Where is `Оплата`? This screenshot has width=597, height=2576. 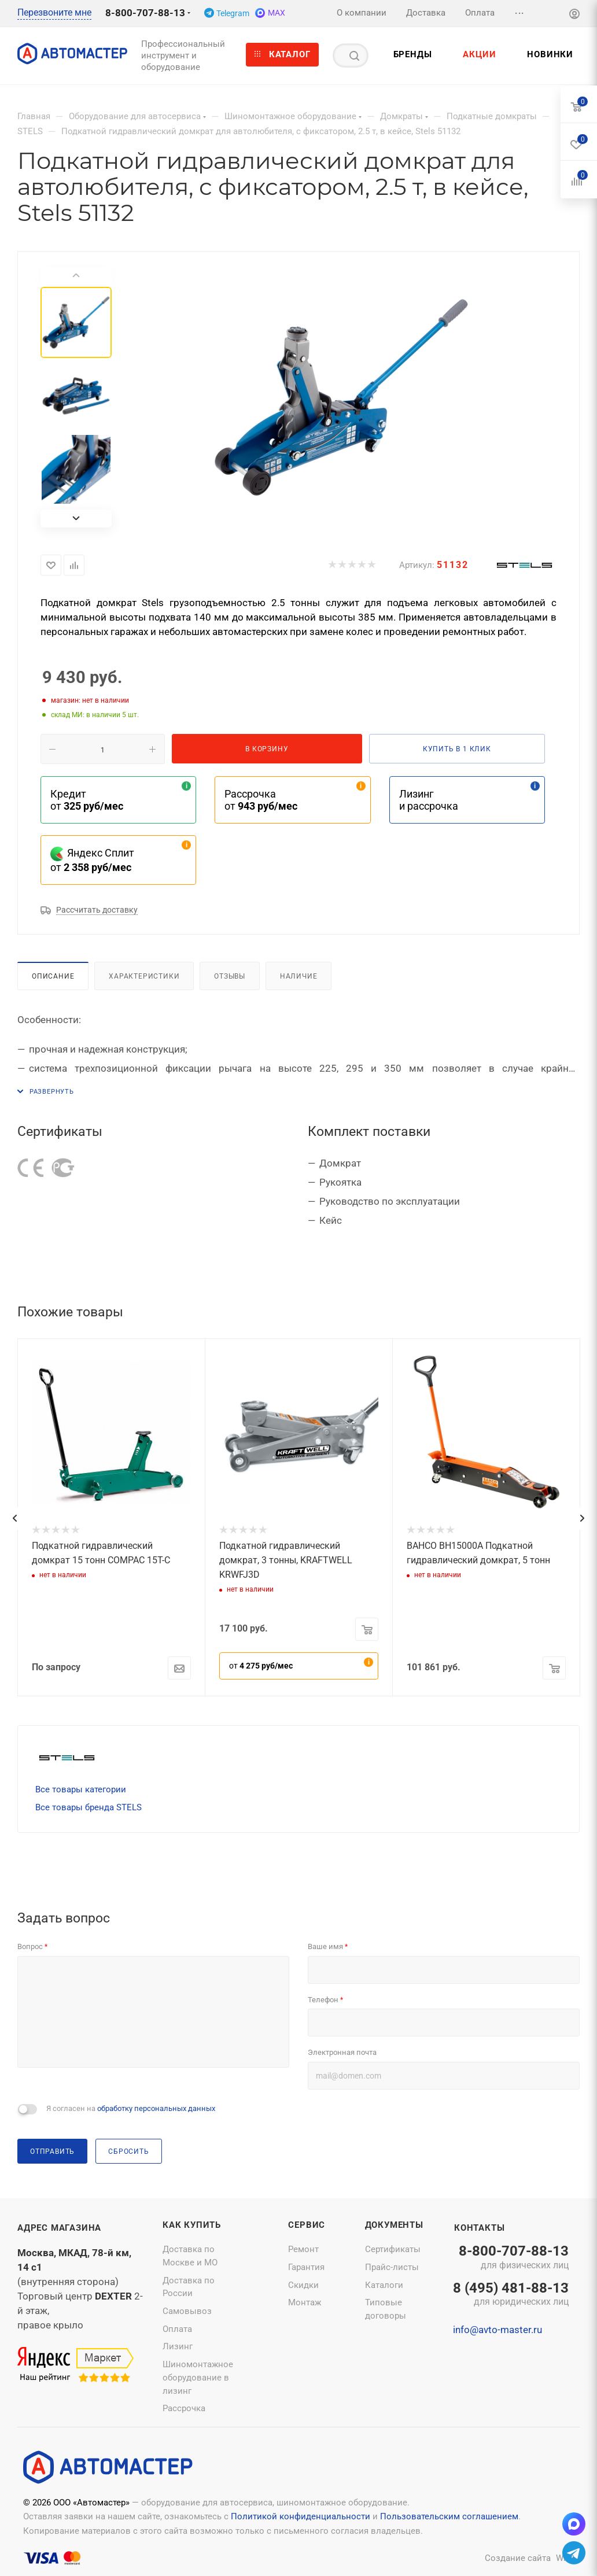 Оплата is located at coordinates (177, 2329).